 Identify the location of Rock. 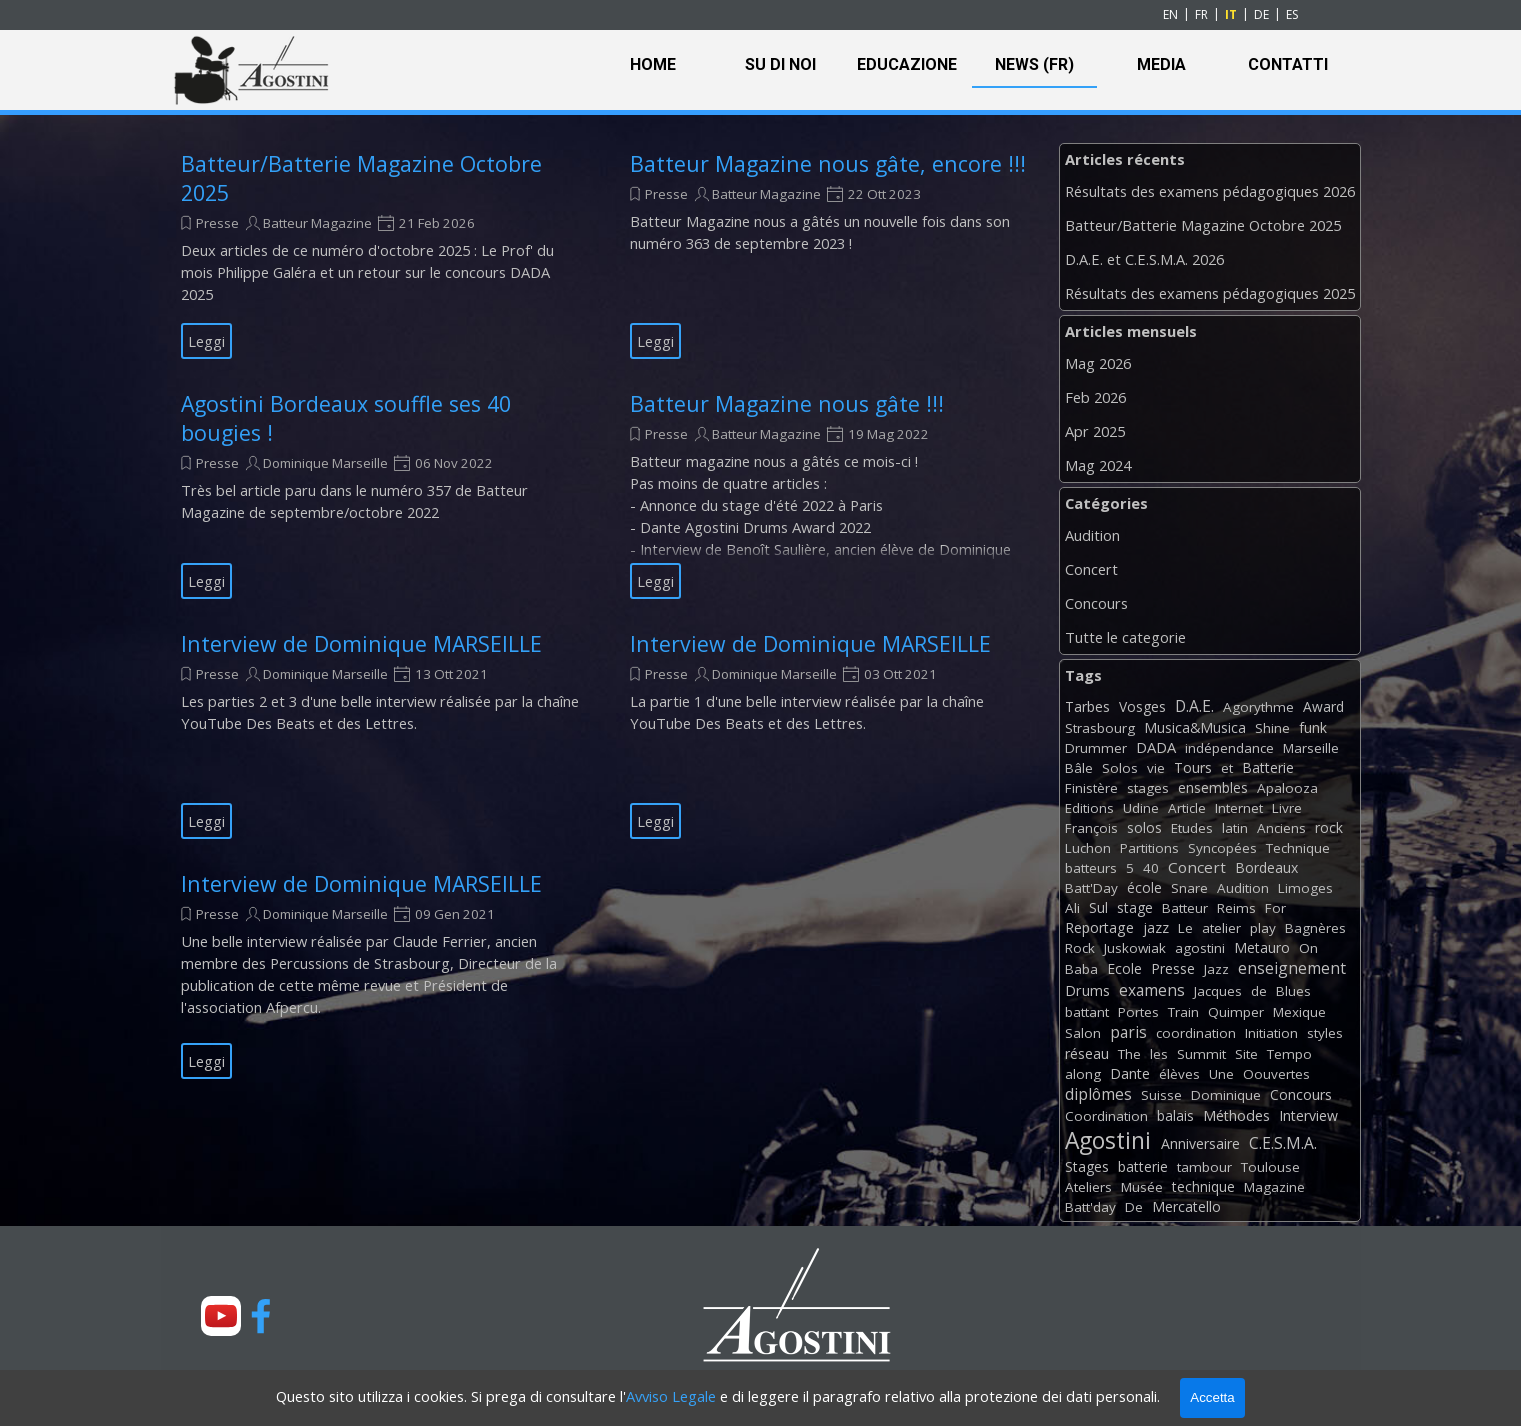
(1080, 948).